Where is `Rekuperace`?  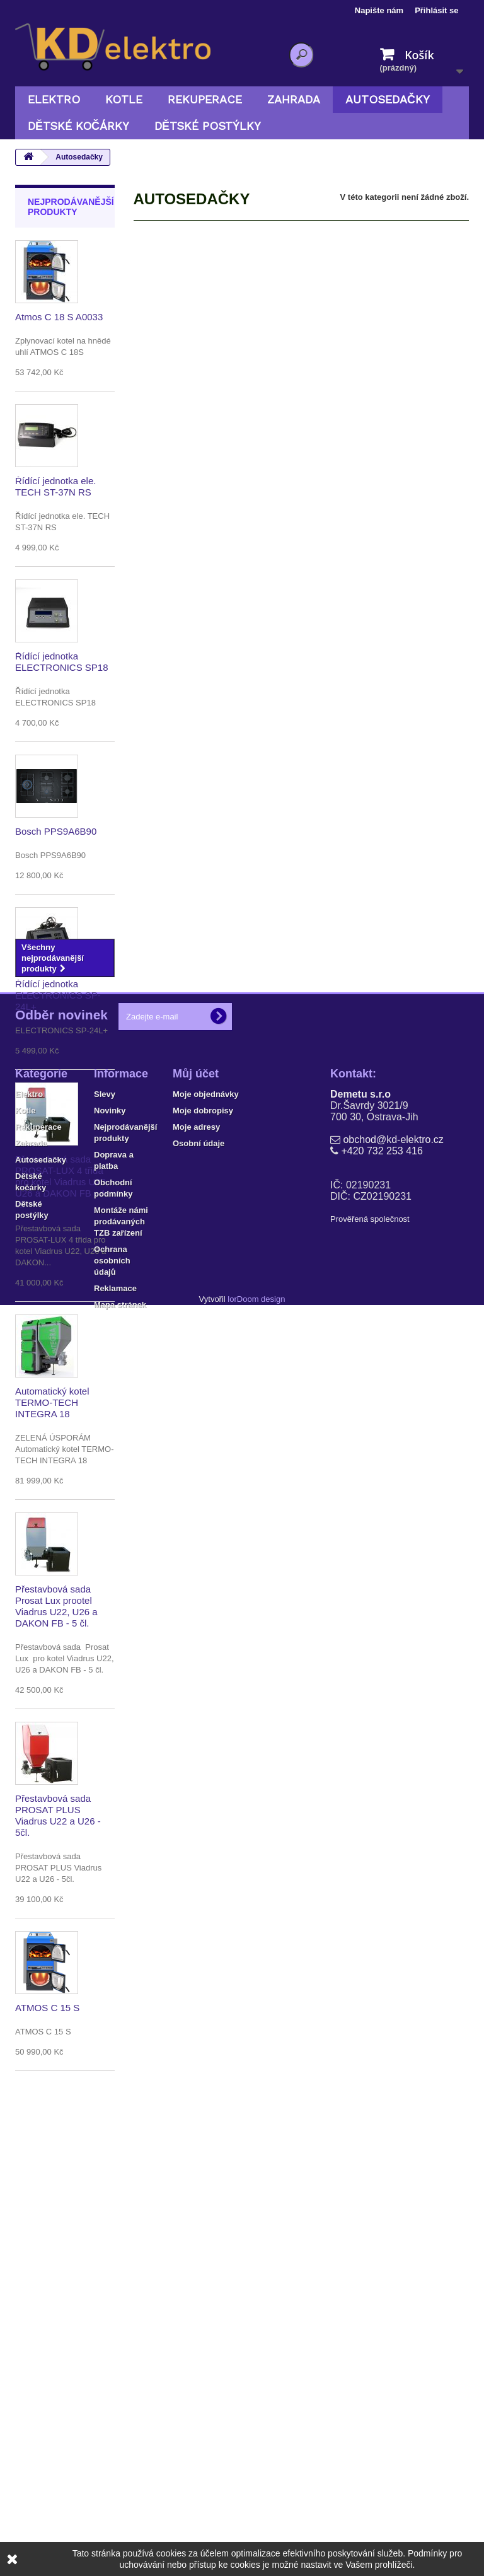
Rekuperace is located at coordinates (205, 99).